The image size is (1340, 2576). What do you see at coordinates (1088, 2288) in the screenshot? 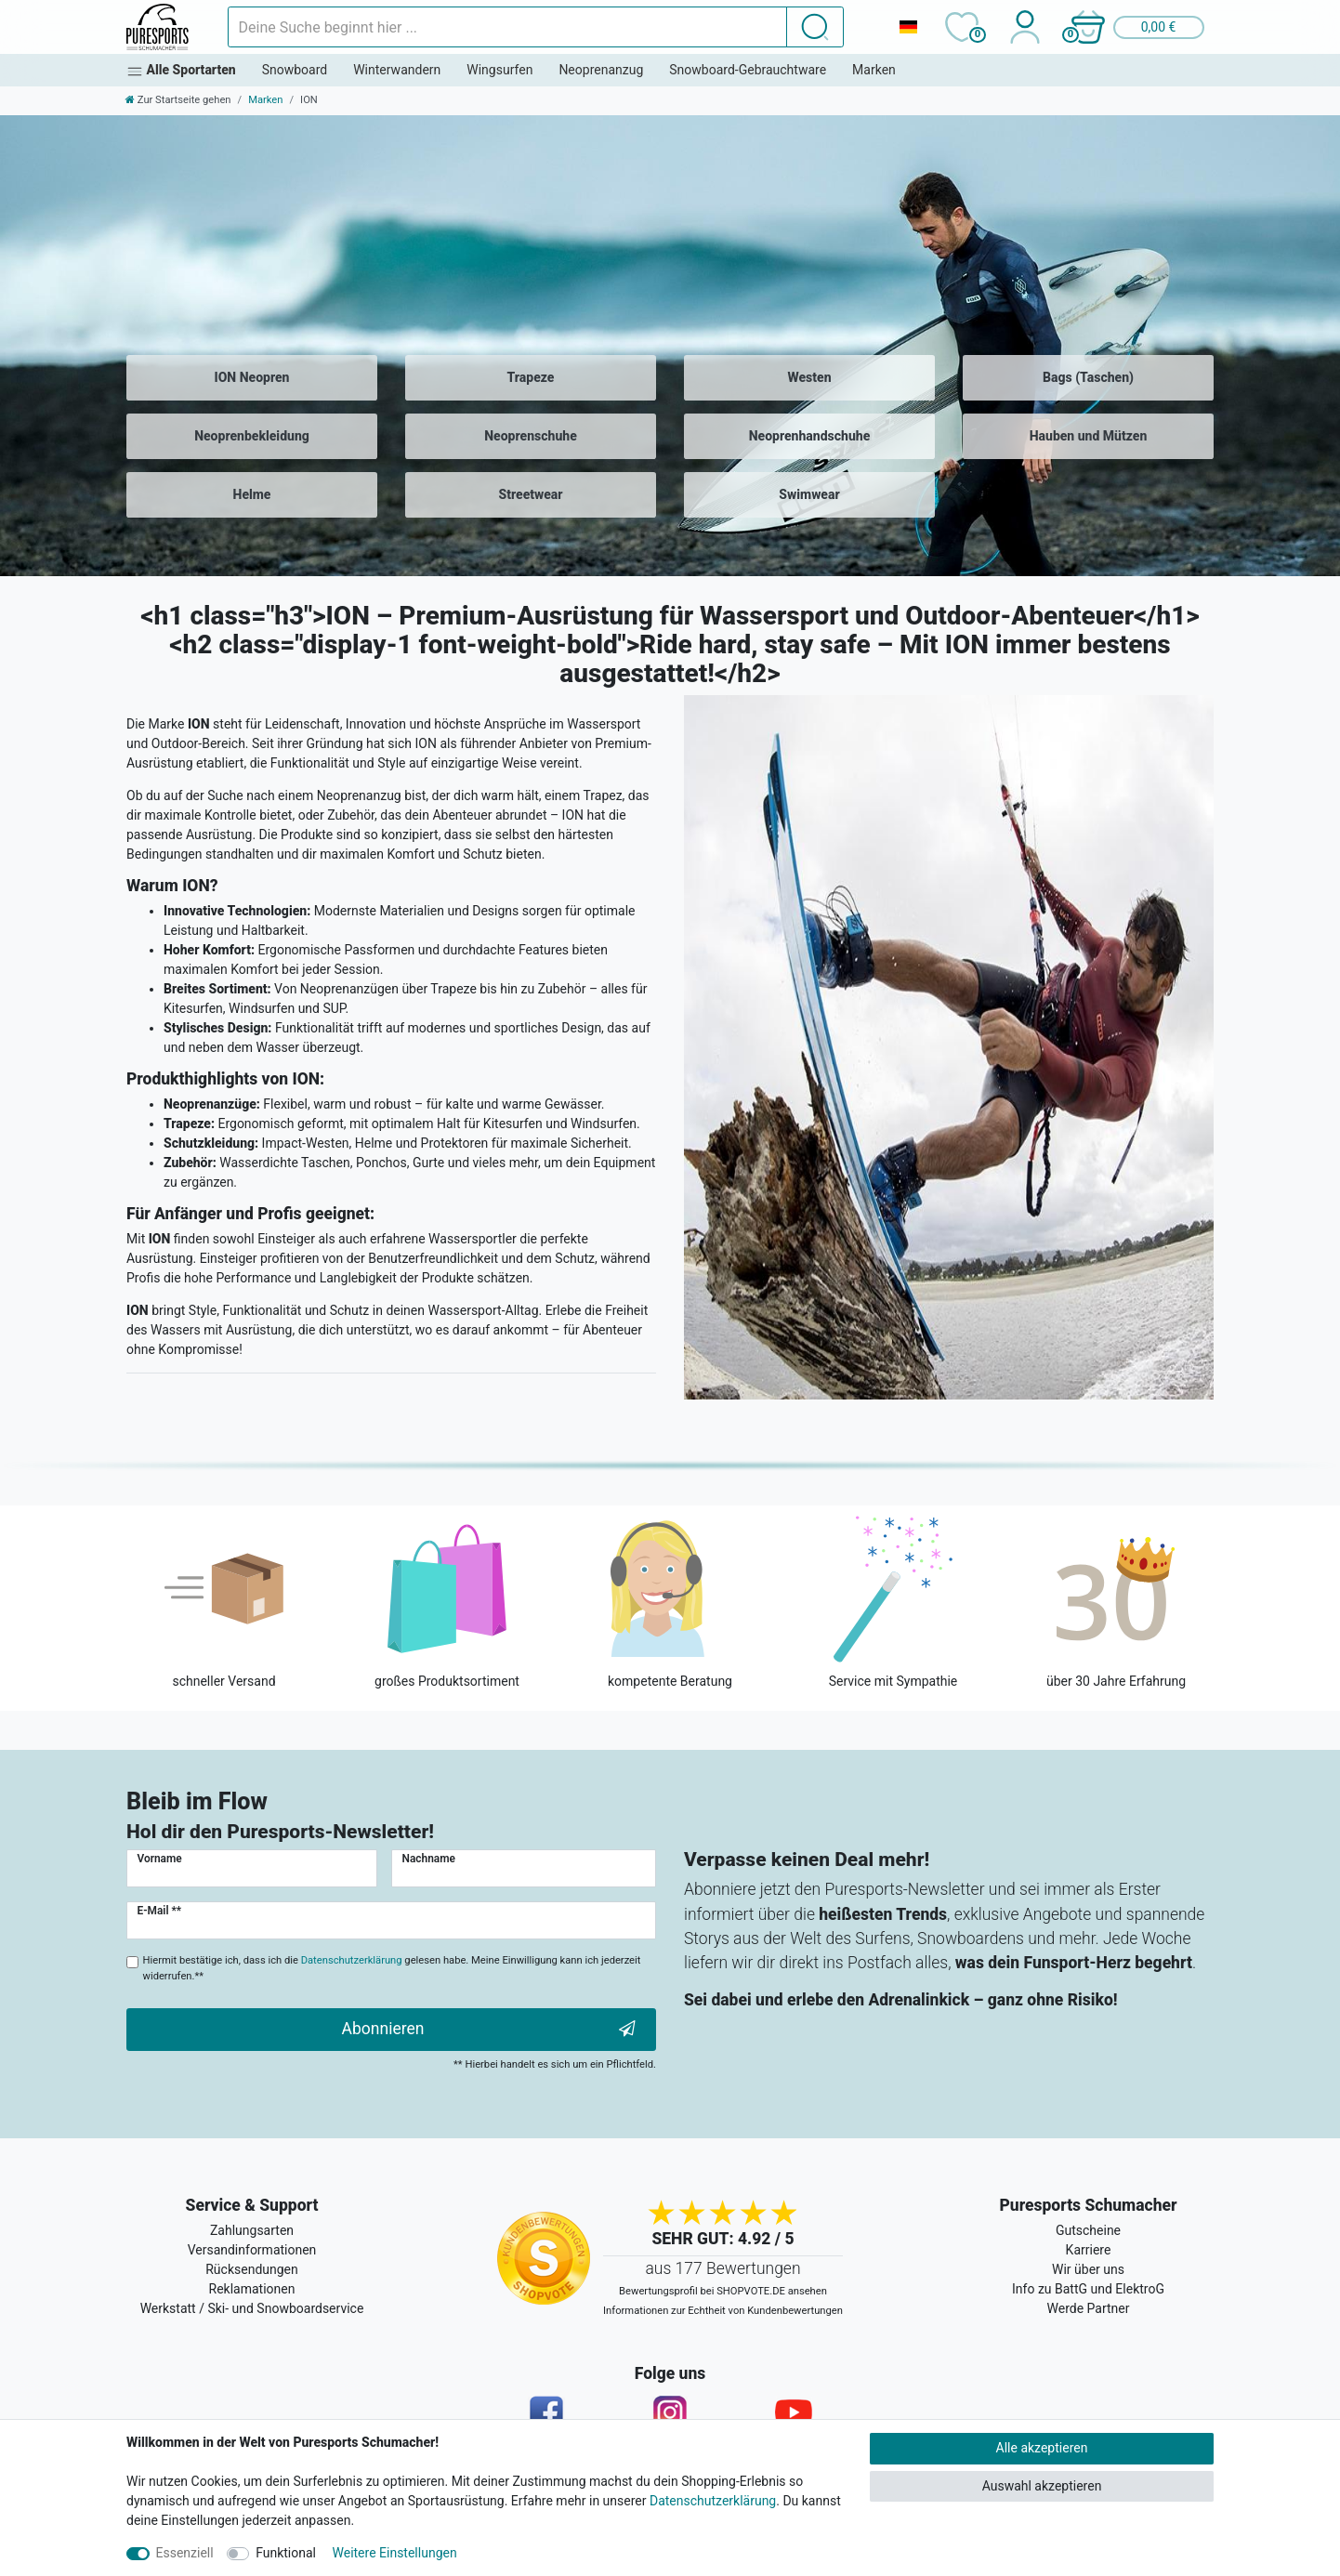
I see `Info zu BattG und ElektroG` at bounding box center [1088, 2288].